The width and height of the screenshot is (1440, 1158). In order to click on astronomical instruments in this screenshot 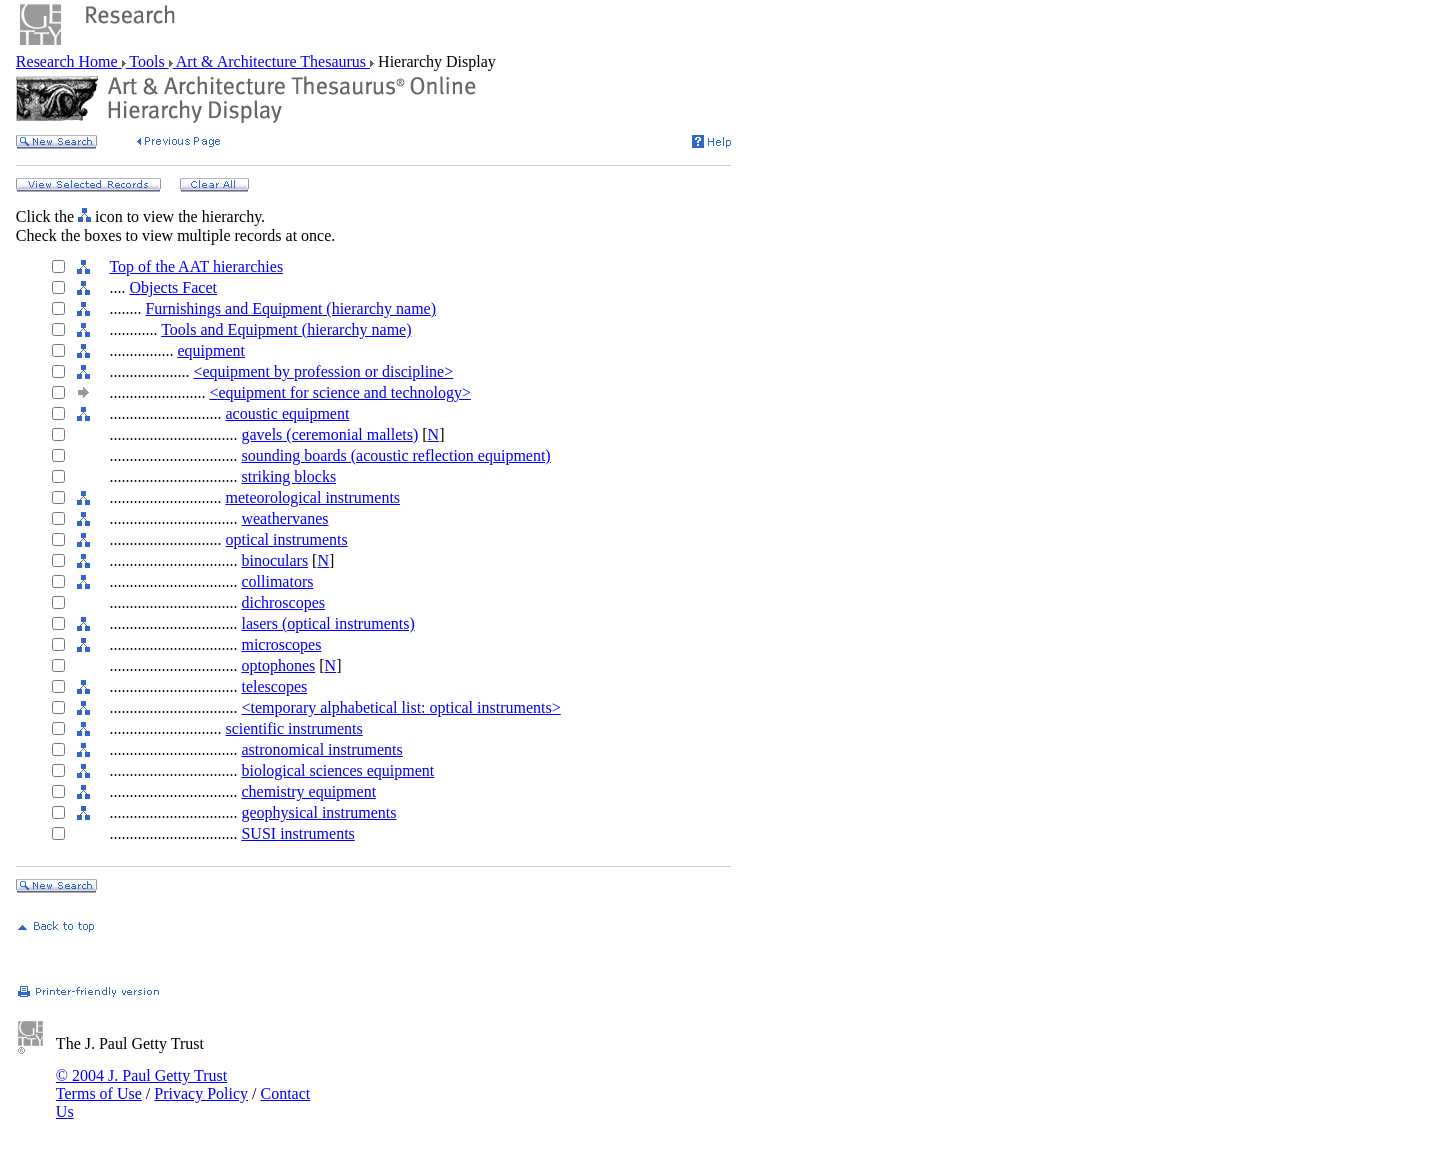, I will do `click(321, 749)`.